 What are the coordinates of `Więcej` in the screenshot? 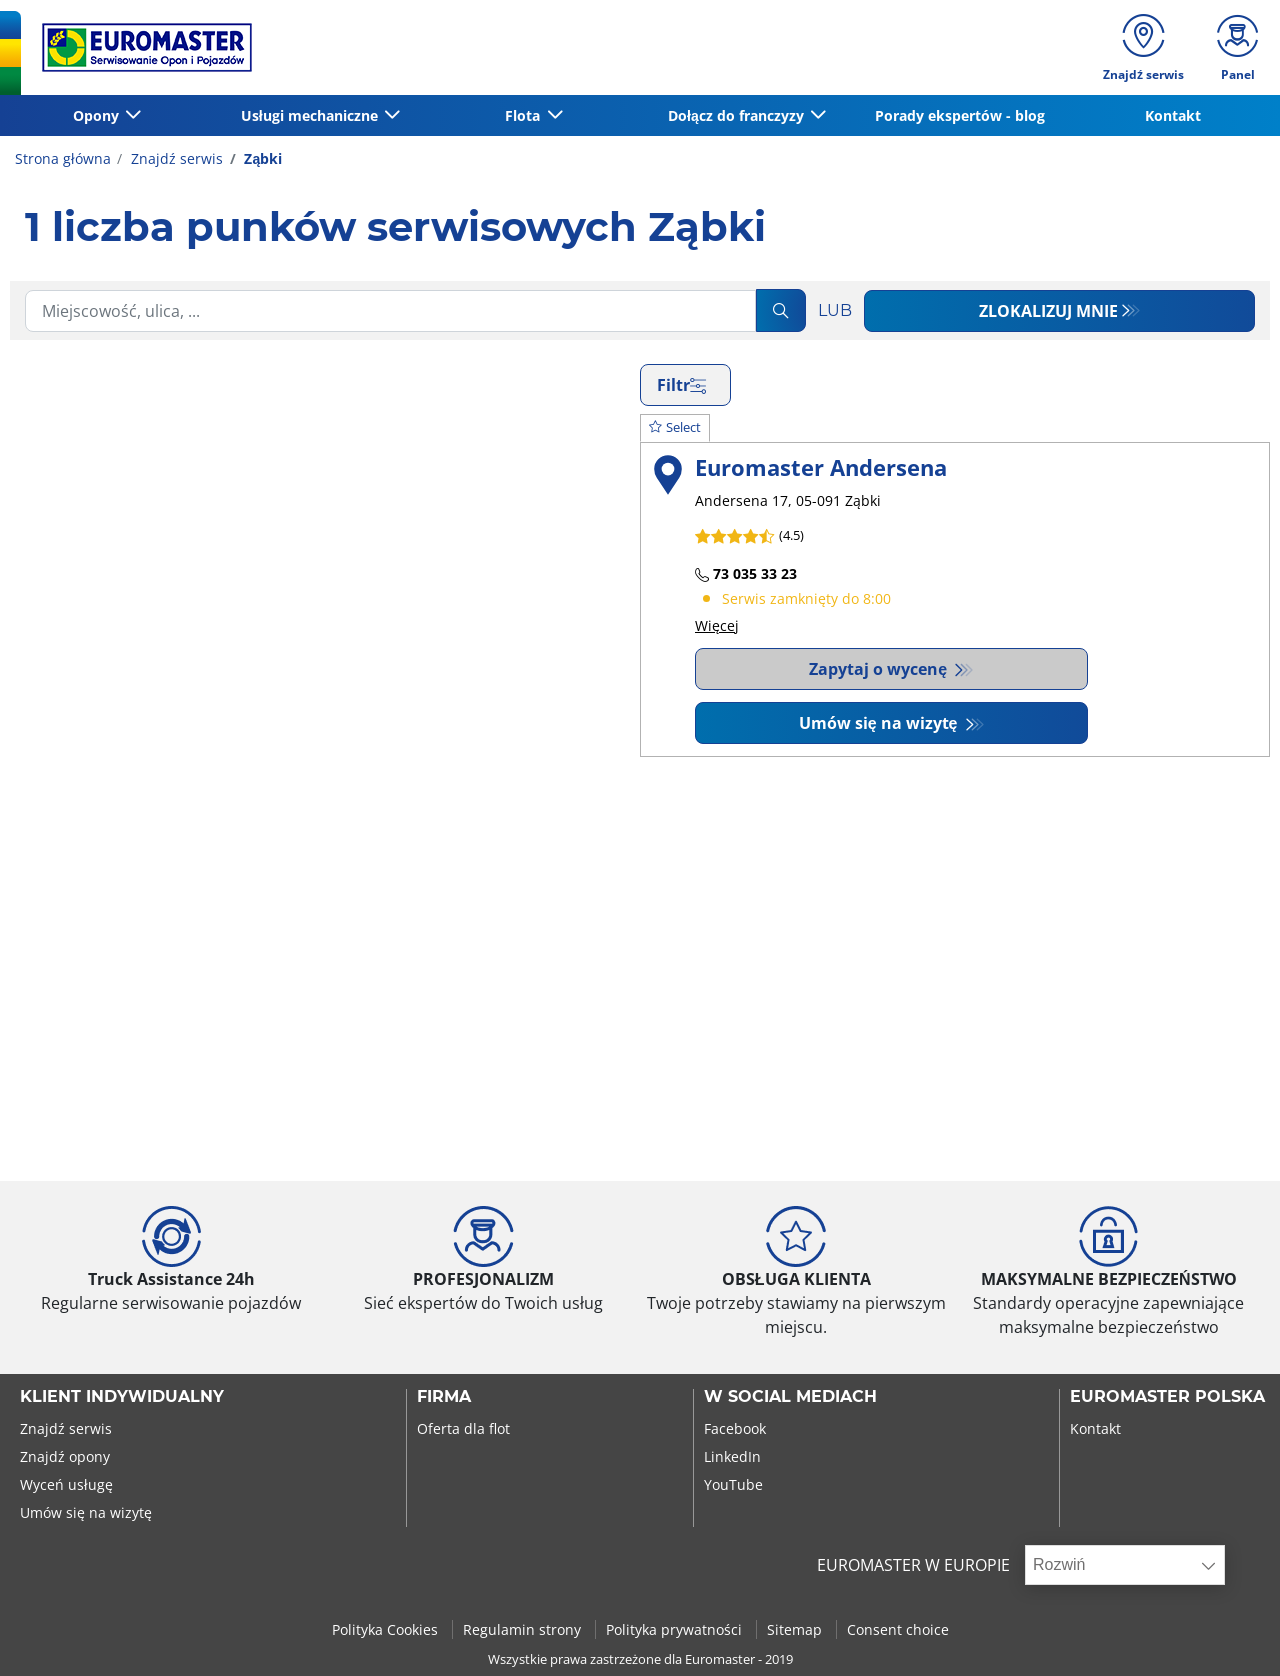 It's located at (717, 625).